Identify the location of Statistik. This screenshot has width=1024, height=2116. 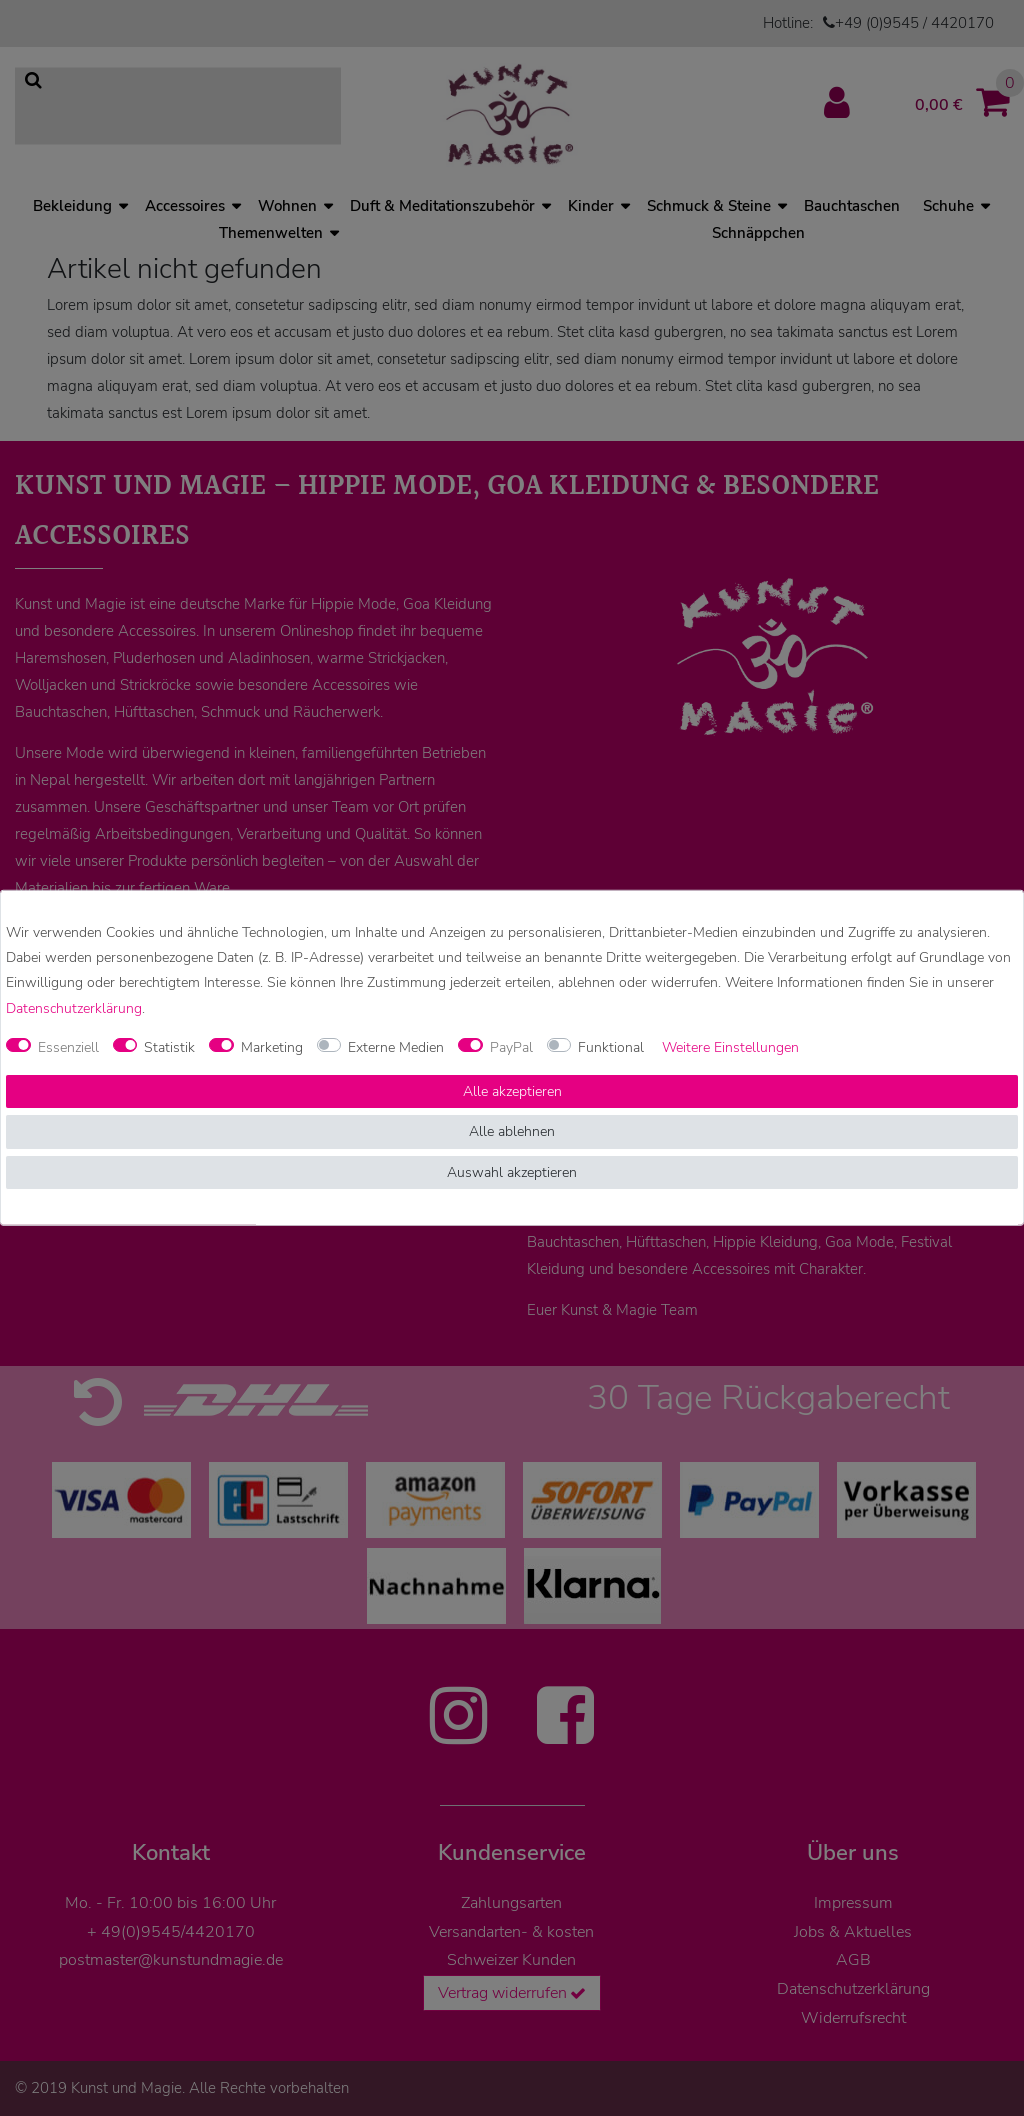
(169, 1047).